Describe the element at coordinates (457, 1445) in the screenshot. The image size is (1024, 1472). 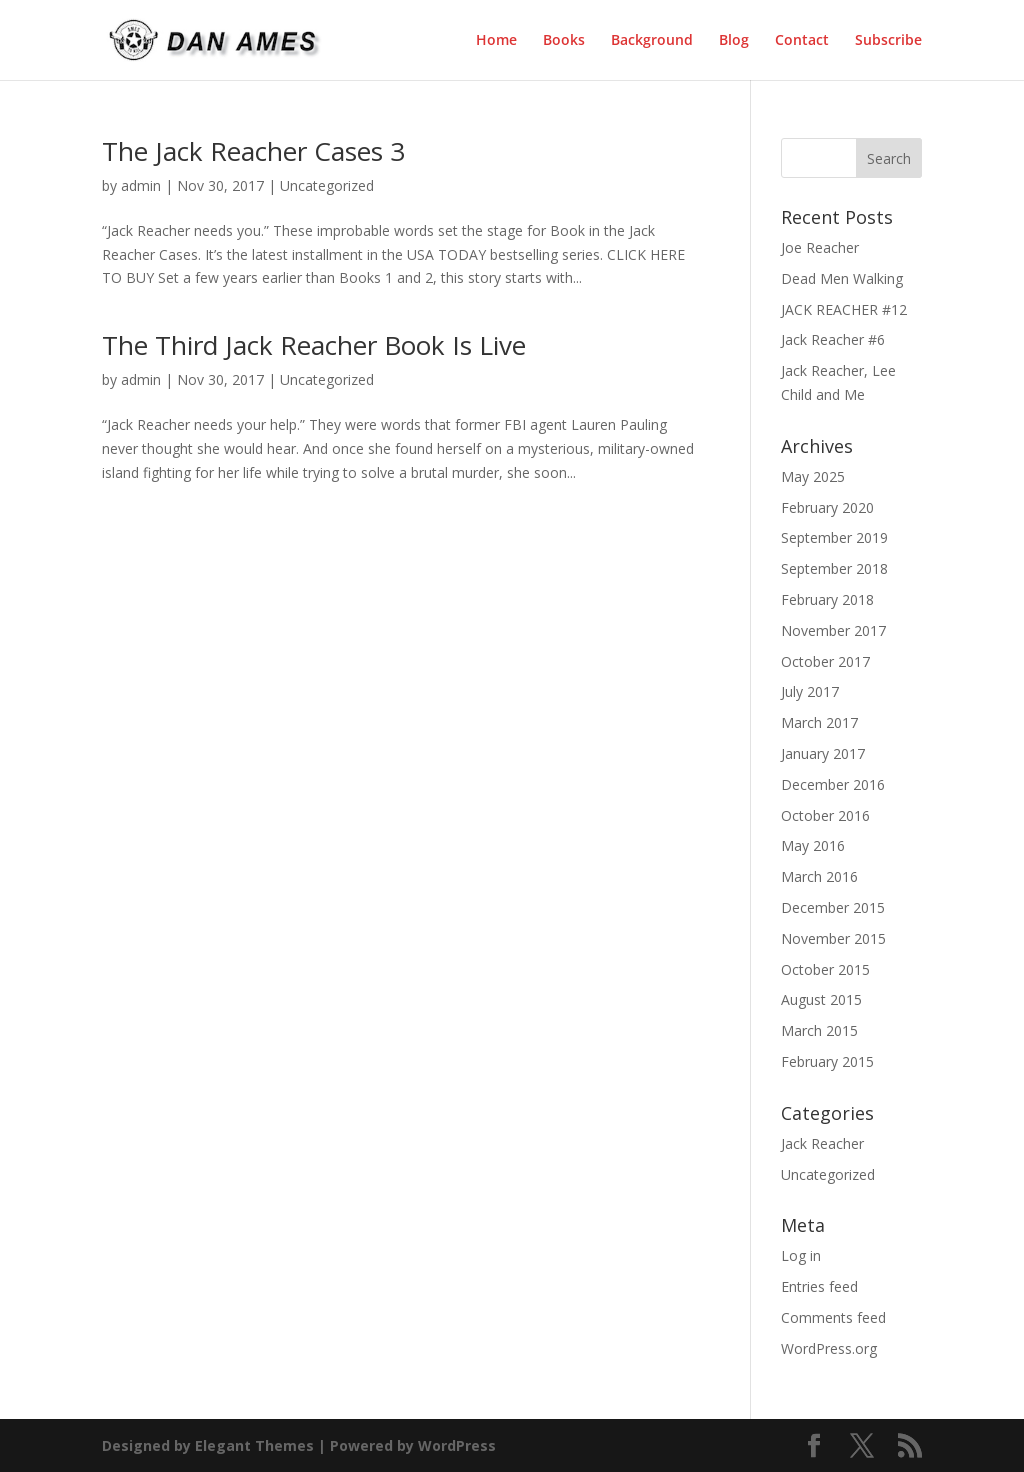
I see `WordPress` at that location.